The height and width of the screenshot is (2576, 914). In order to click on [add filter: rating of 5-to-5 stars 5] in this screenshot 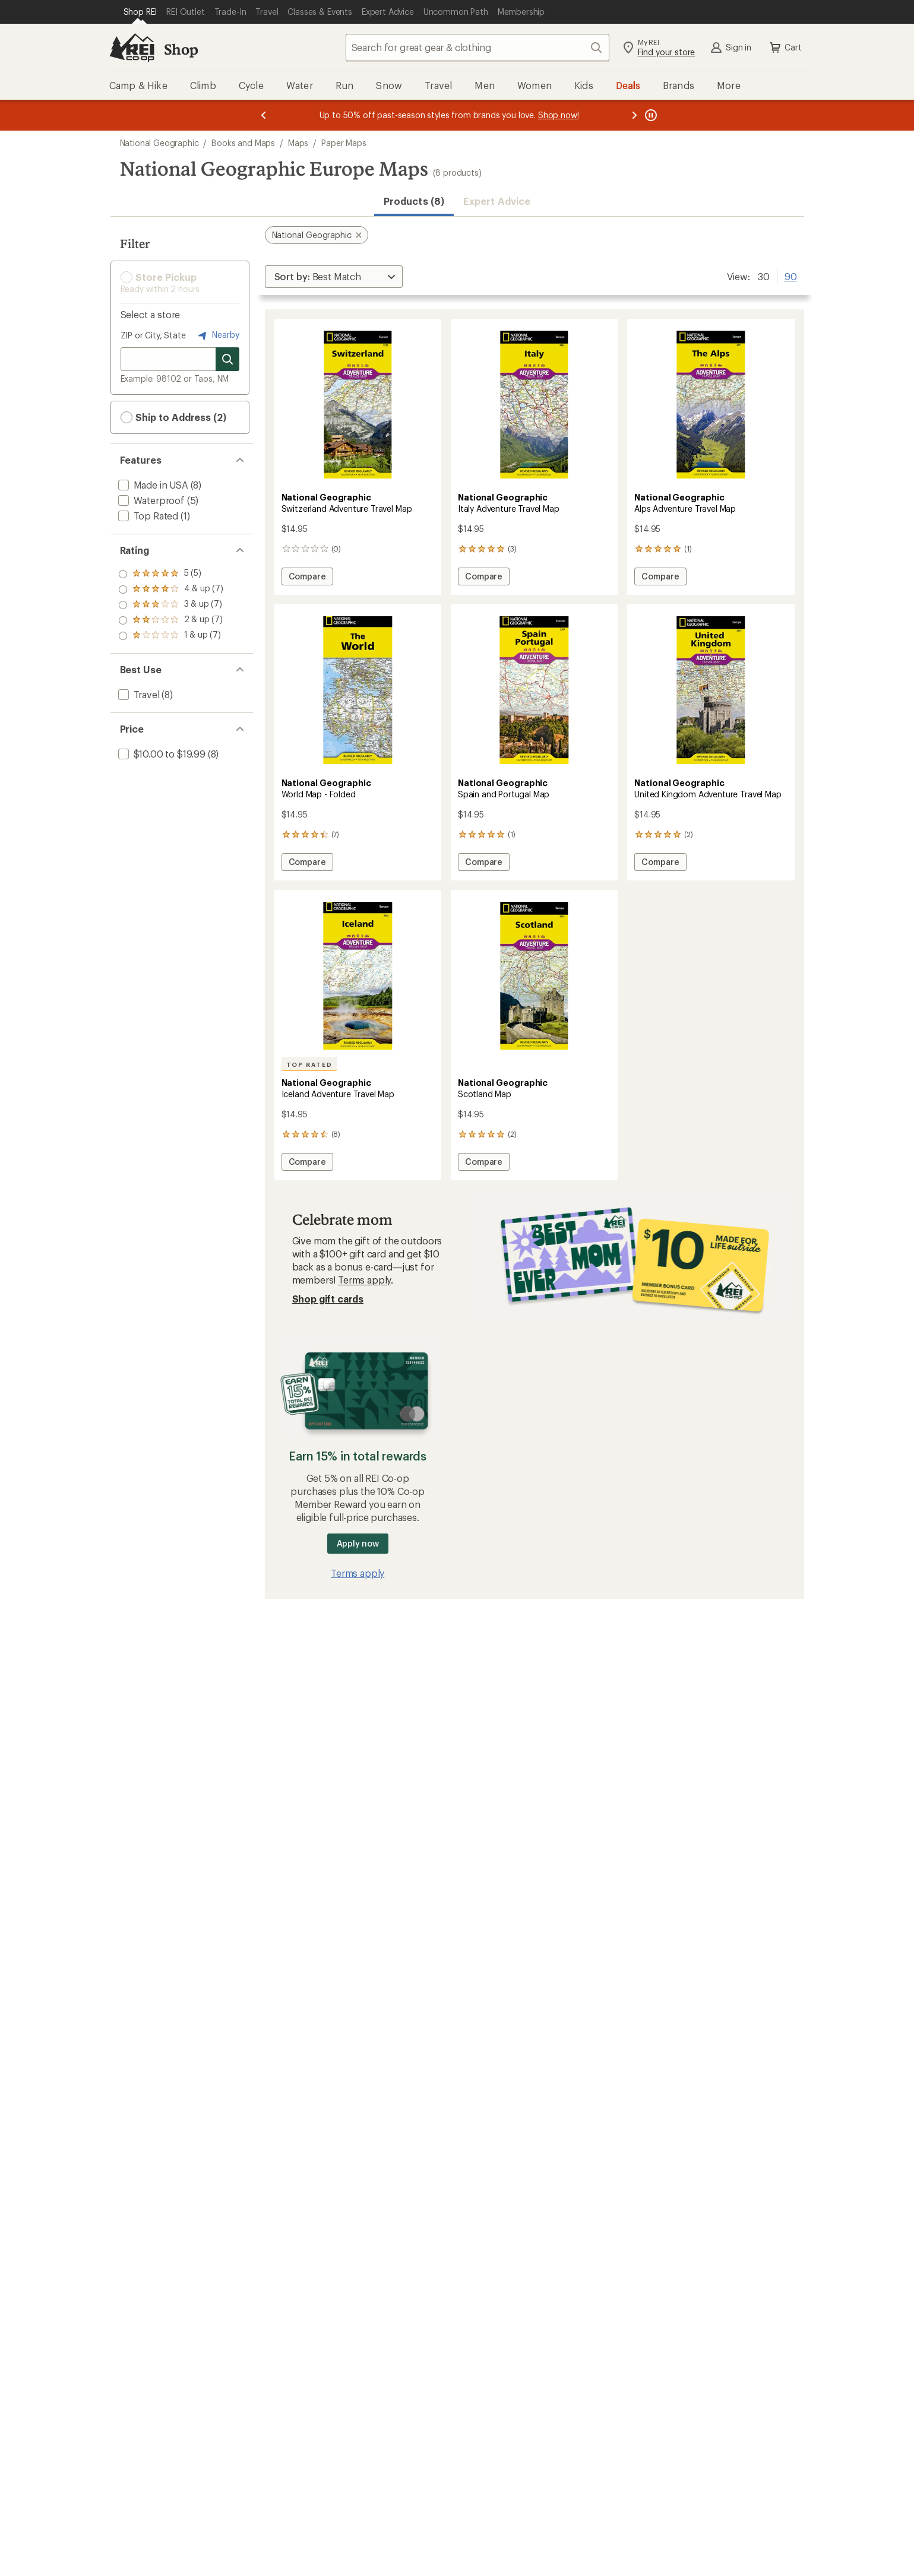, I will do `click(171, 574)`.